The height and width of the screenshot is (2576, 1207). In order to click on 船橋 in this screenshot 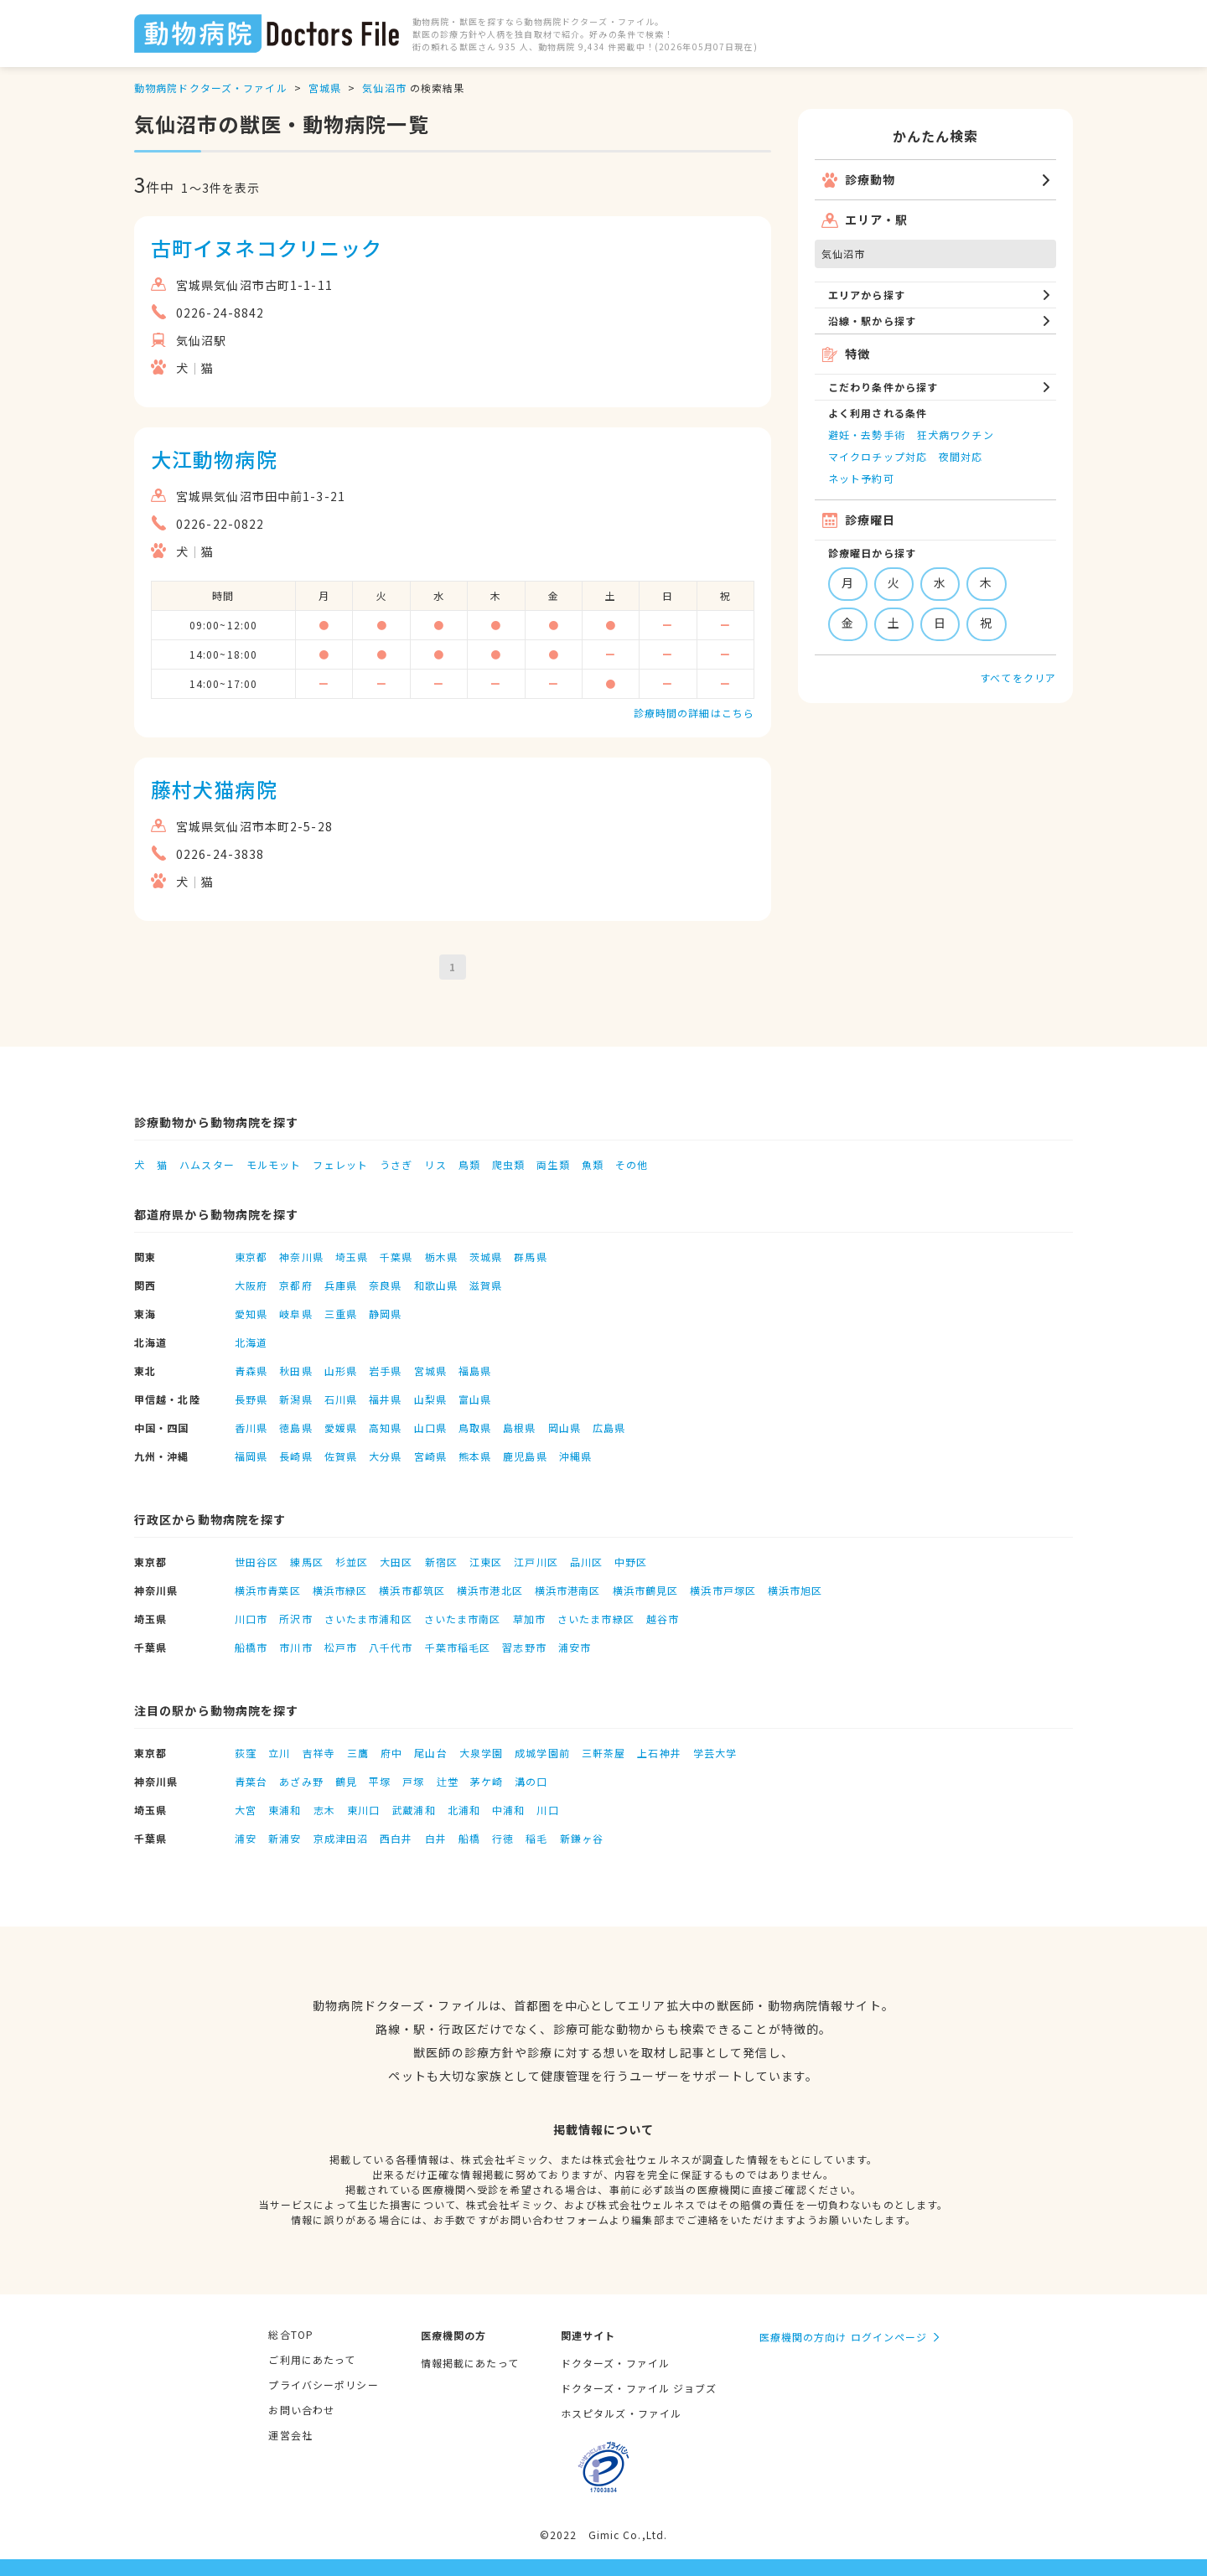, I will do `click(469, 1838)`.